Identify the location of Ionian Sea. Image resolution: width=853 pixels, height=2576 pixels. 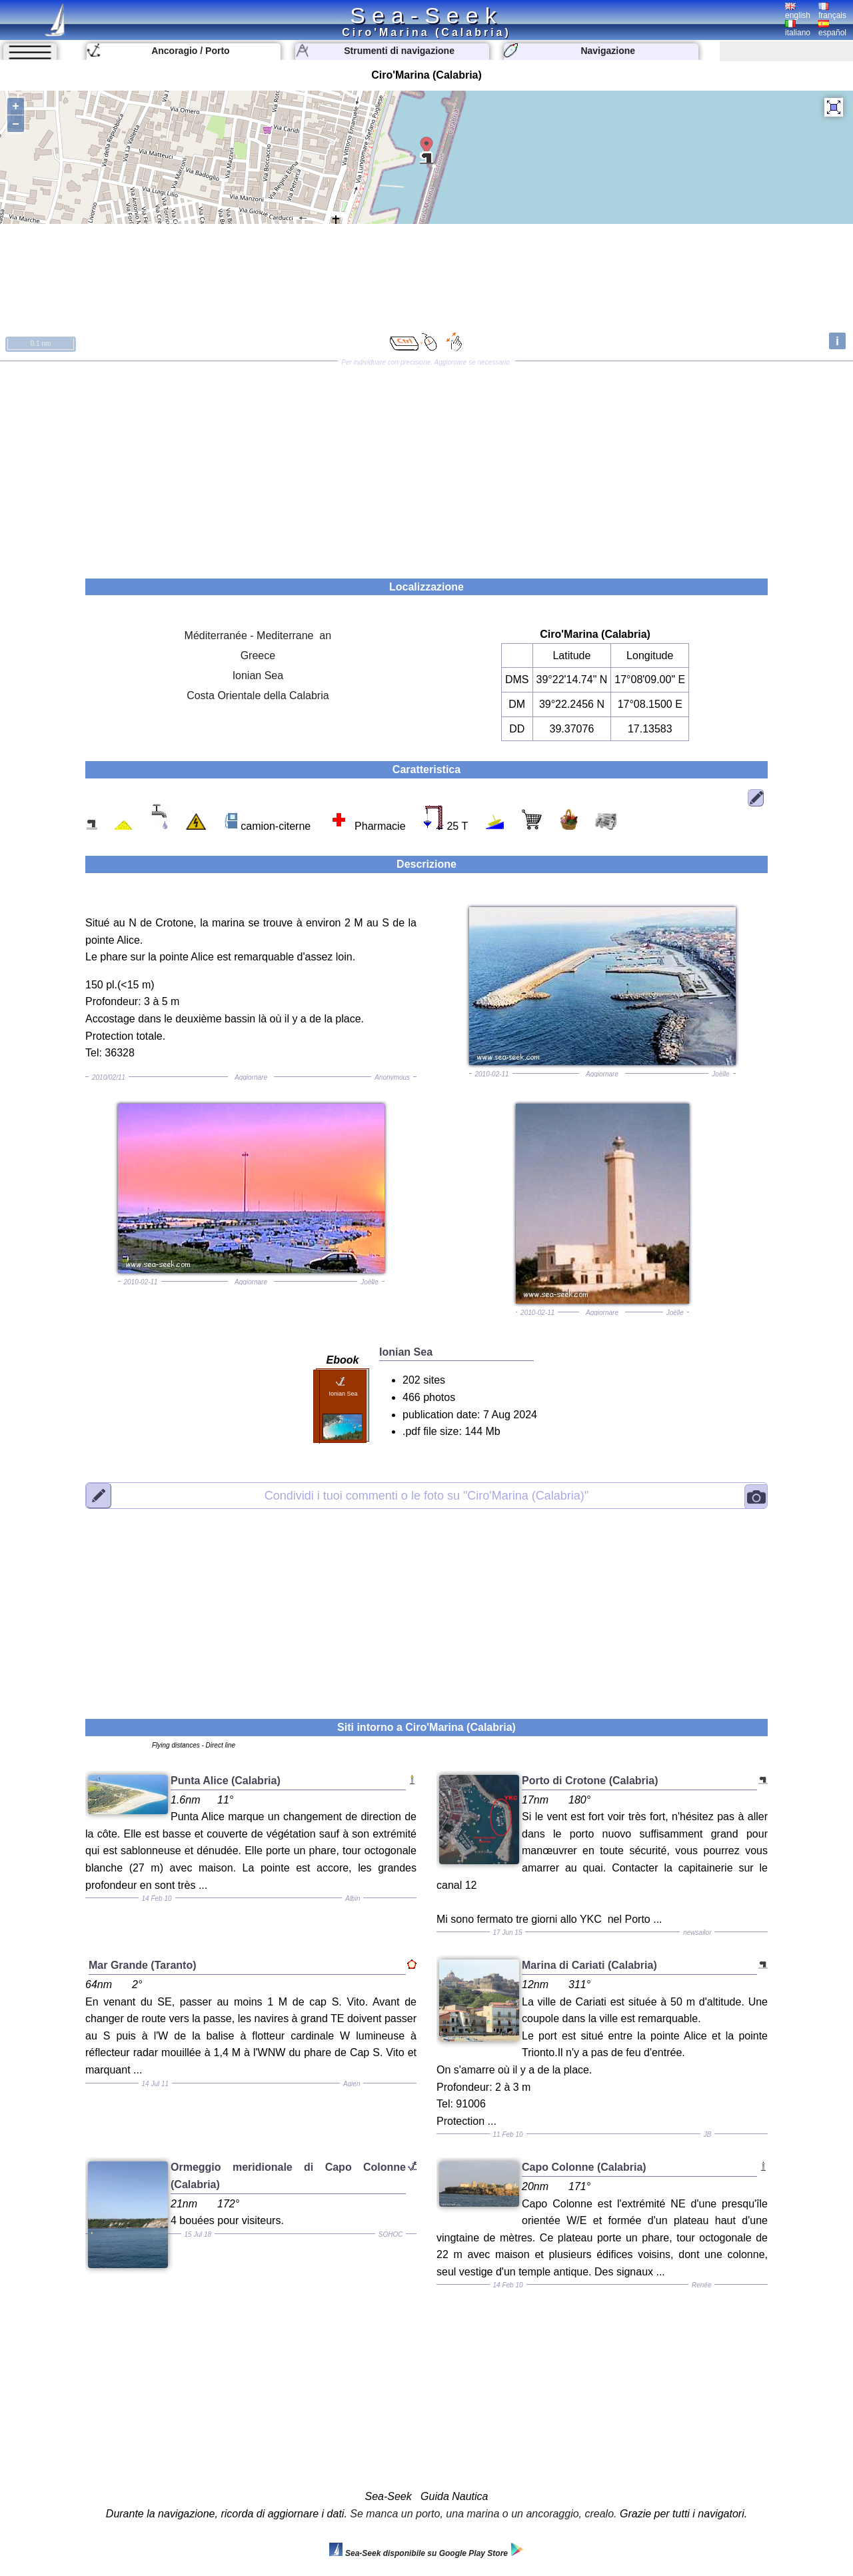
(258, 675).